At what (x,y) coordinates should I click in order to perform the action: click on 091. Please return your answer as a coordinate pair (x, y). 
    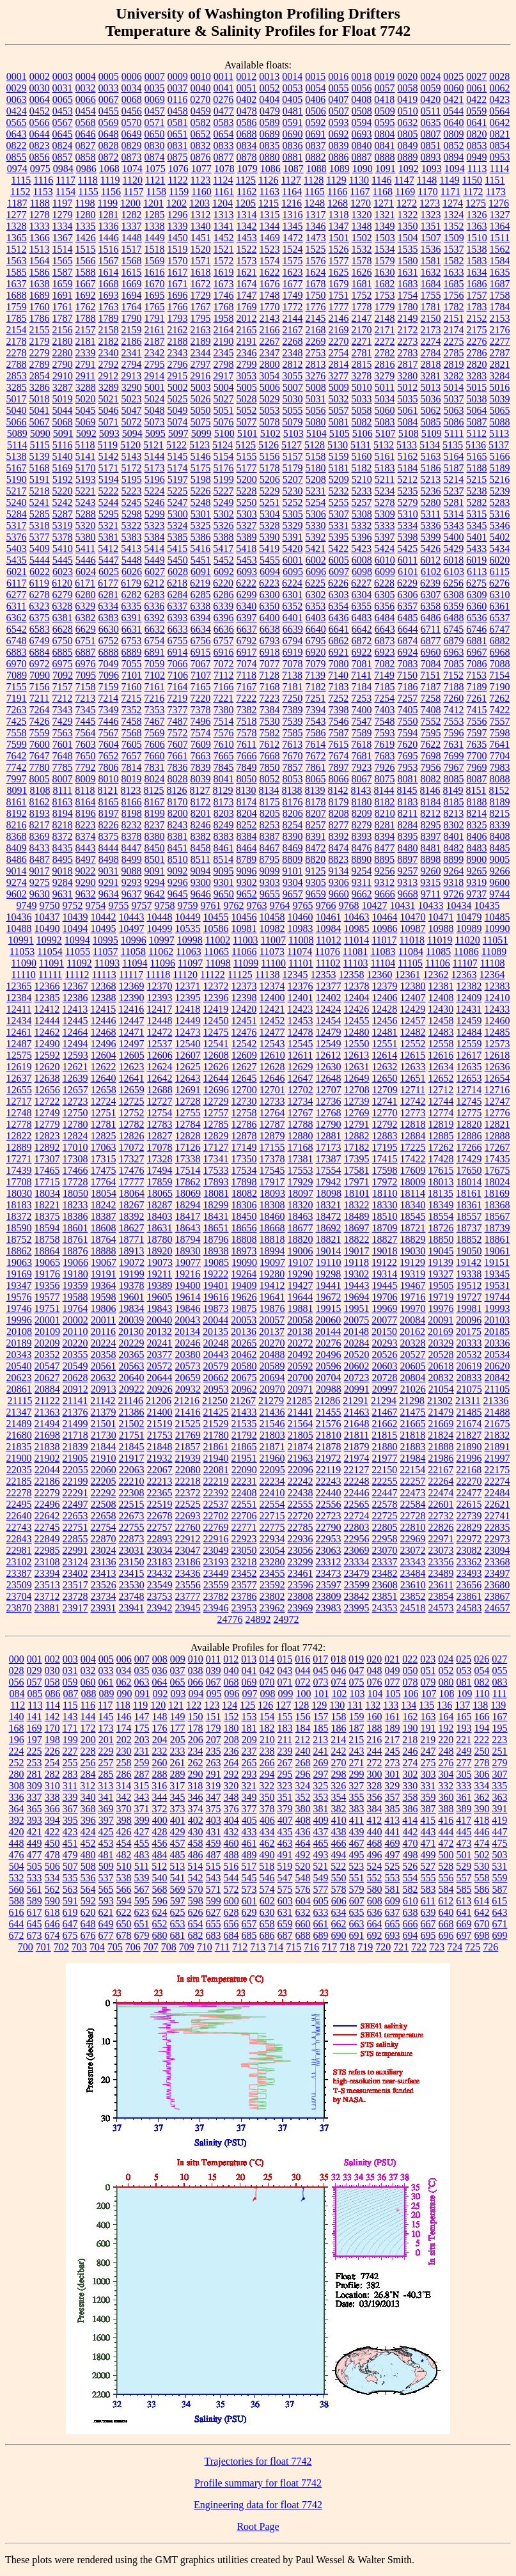
    Looking at the image, I should click on (142, 1693).